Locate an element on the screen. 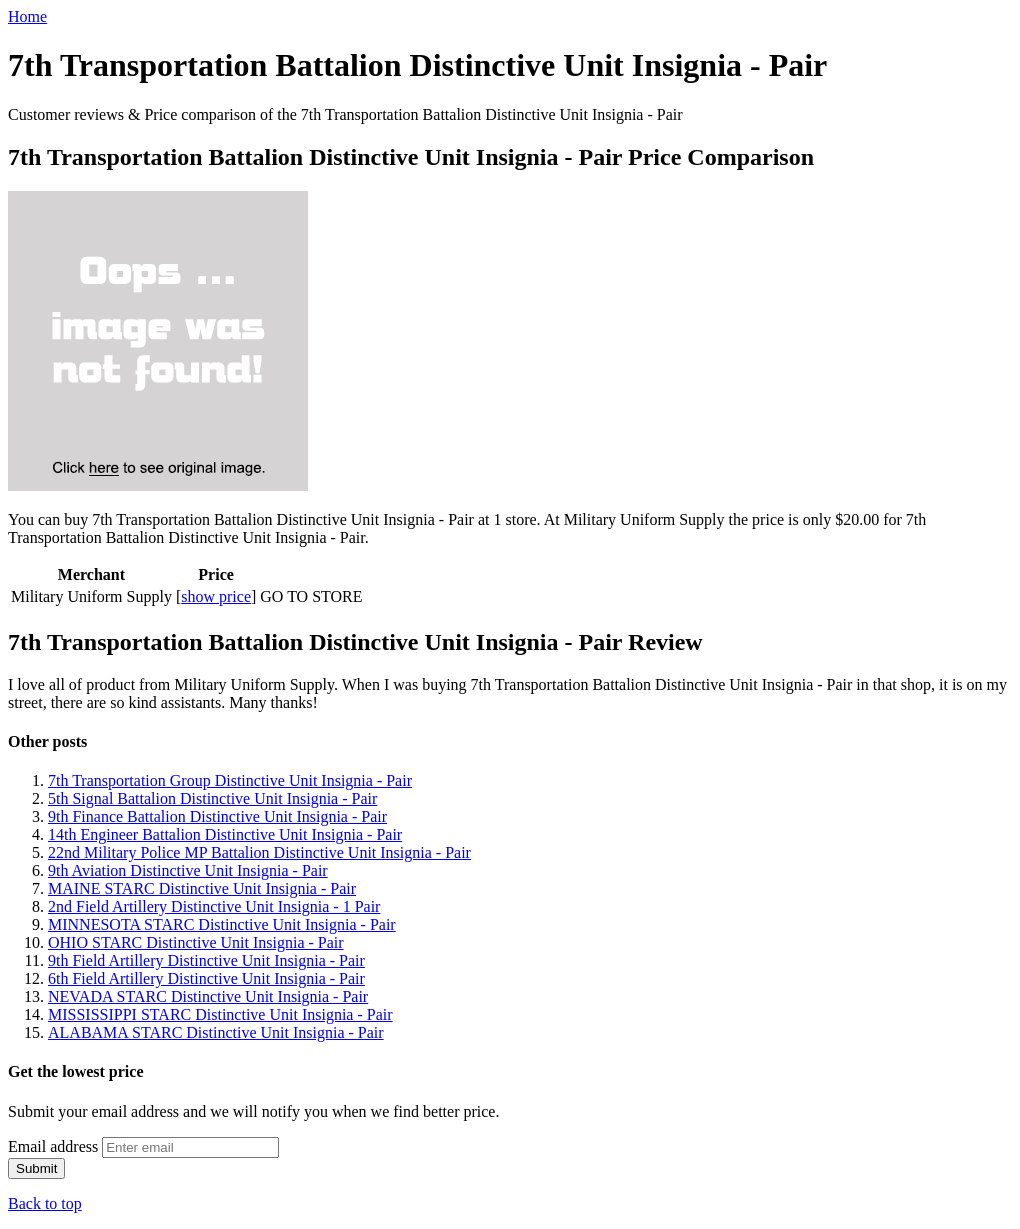 Image resolution: width=1020 pixels, height=1229 pixels. 6th Field Artillery Distinctive Unit Insignia - Pair is located at coordinates (206, 978).